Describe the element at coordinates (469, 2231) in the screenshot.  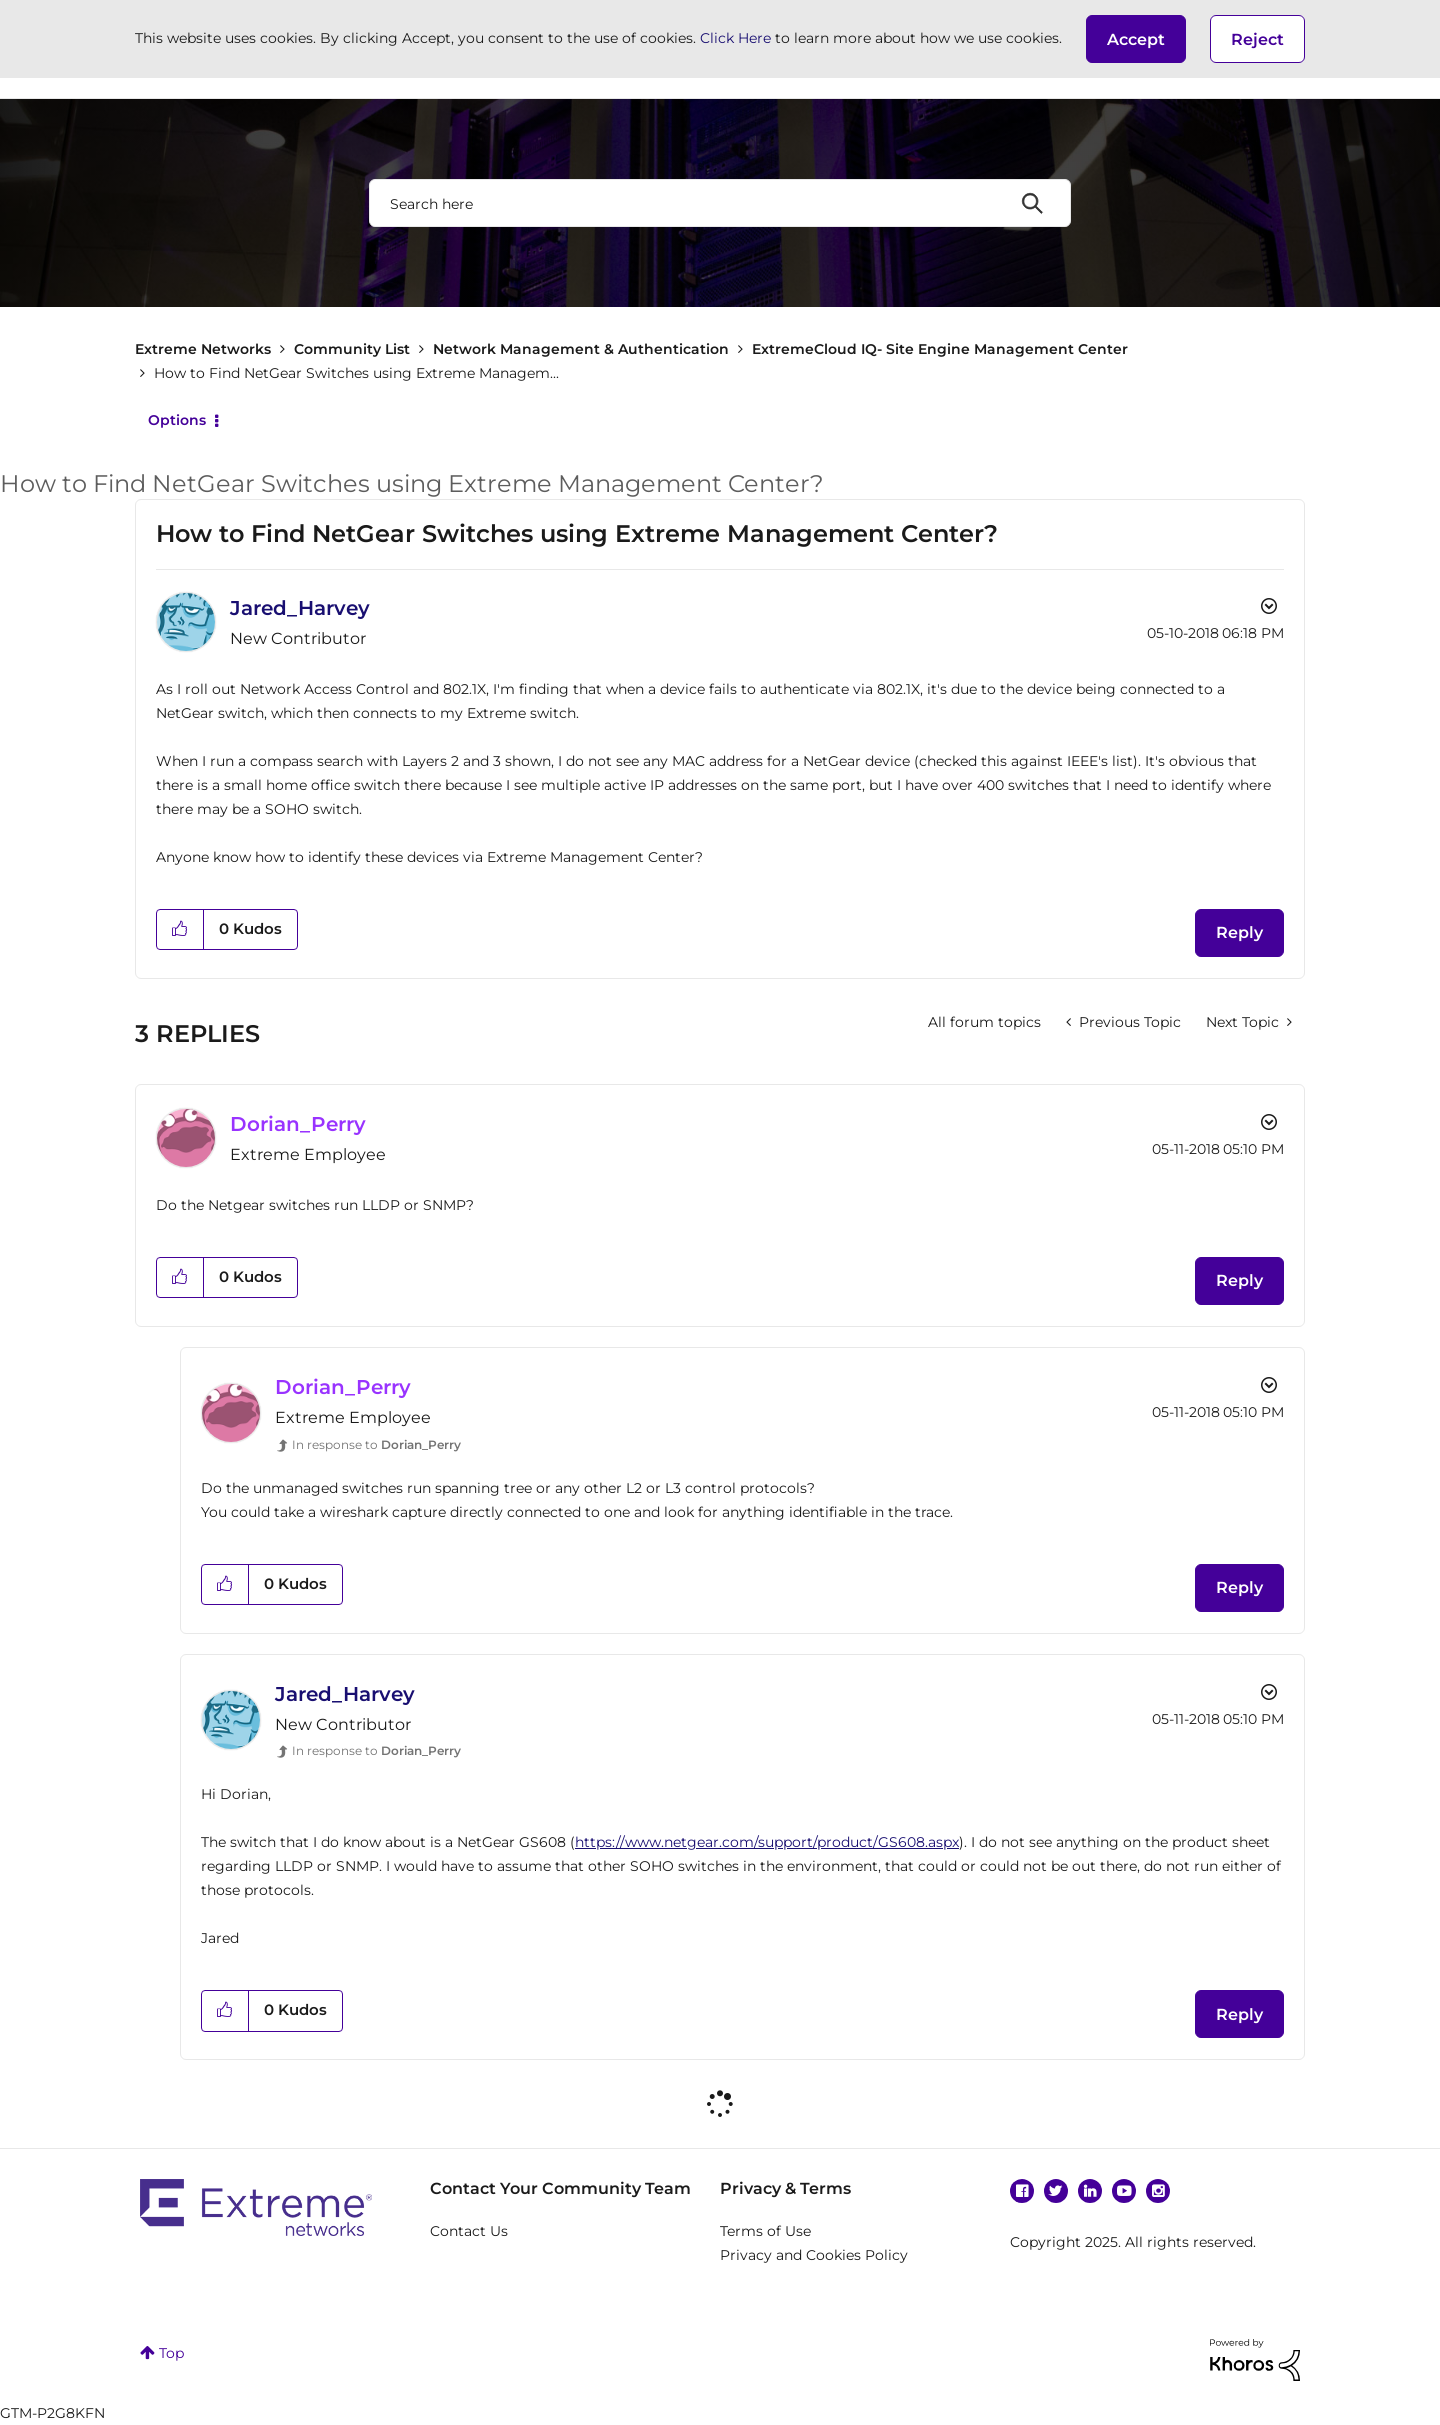
I see `Contact Us` at that location.